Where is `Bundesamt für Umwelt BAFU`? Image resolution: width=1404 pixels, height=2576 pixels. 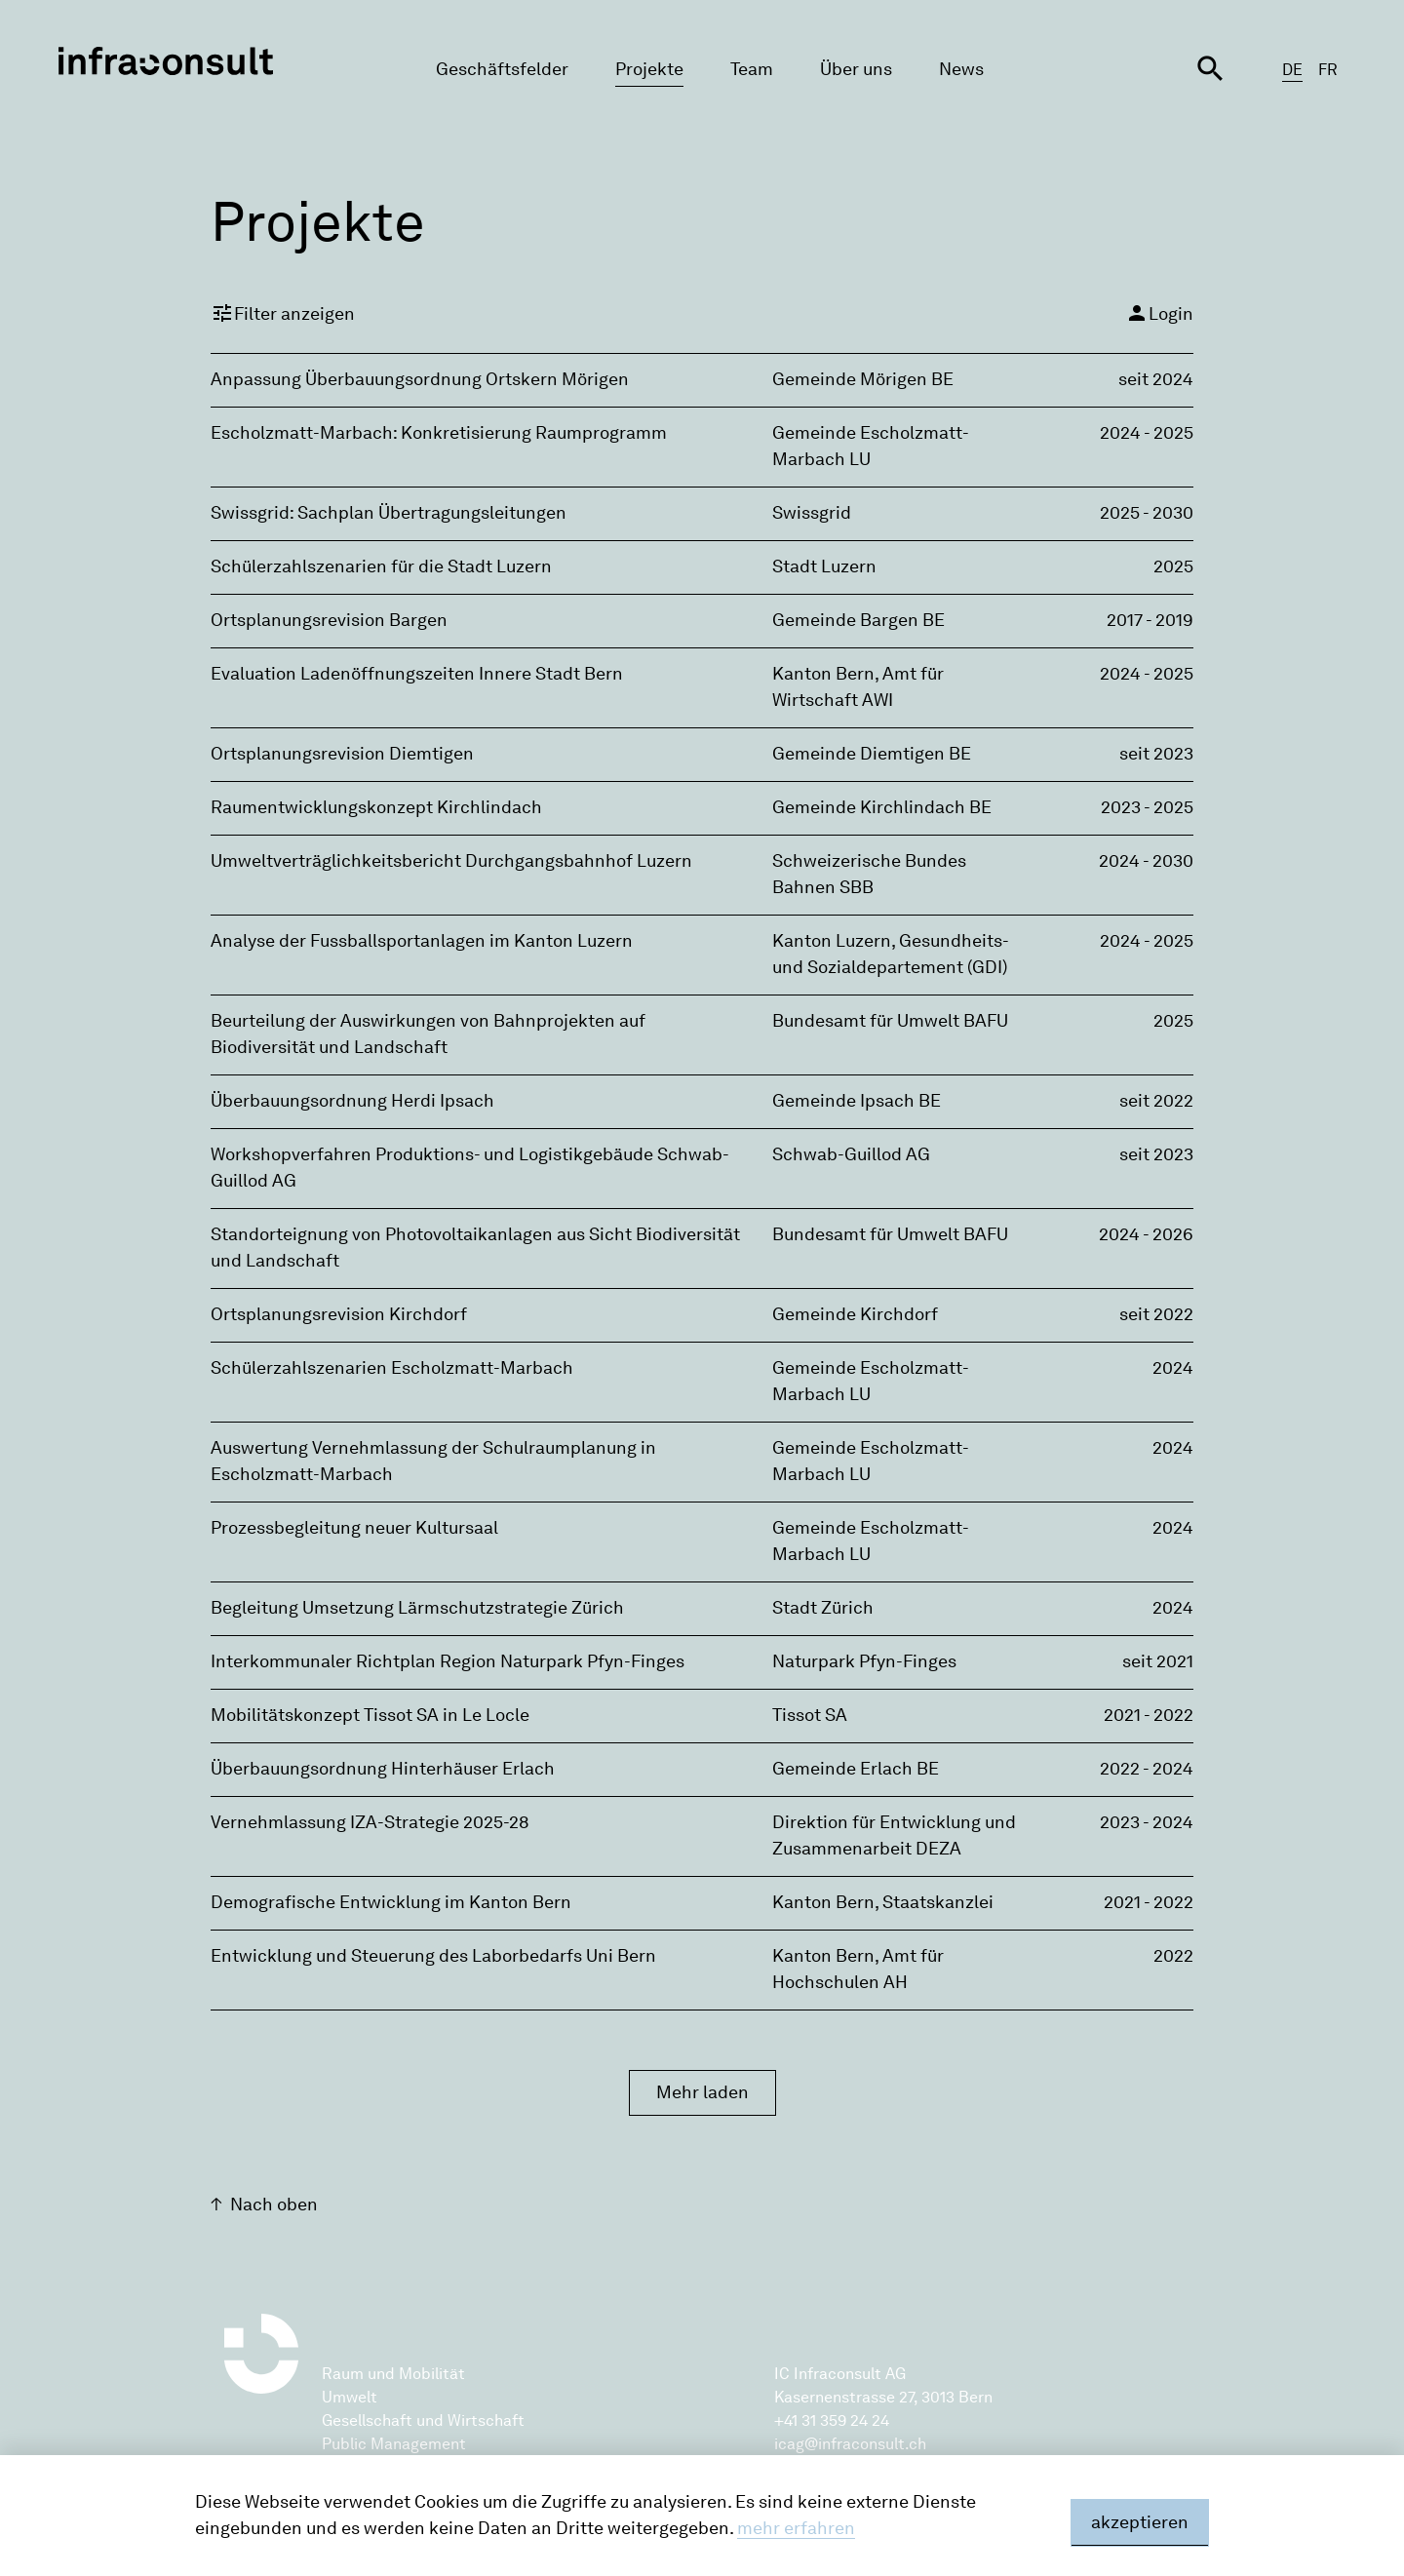
Bundesamt für Umwelt BAFU is located at coordinates (890, 1021).